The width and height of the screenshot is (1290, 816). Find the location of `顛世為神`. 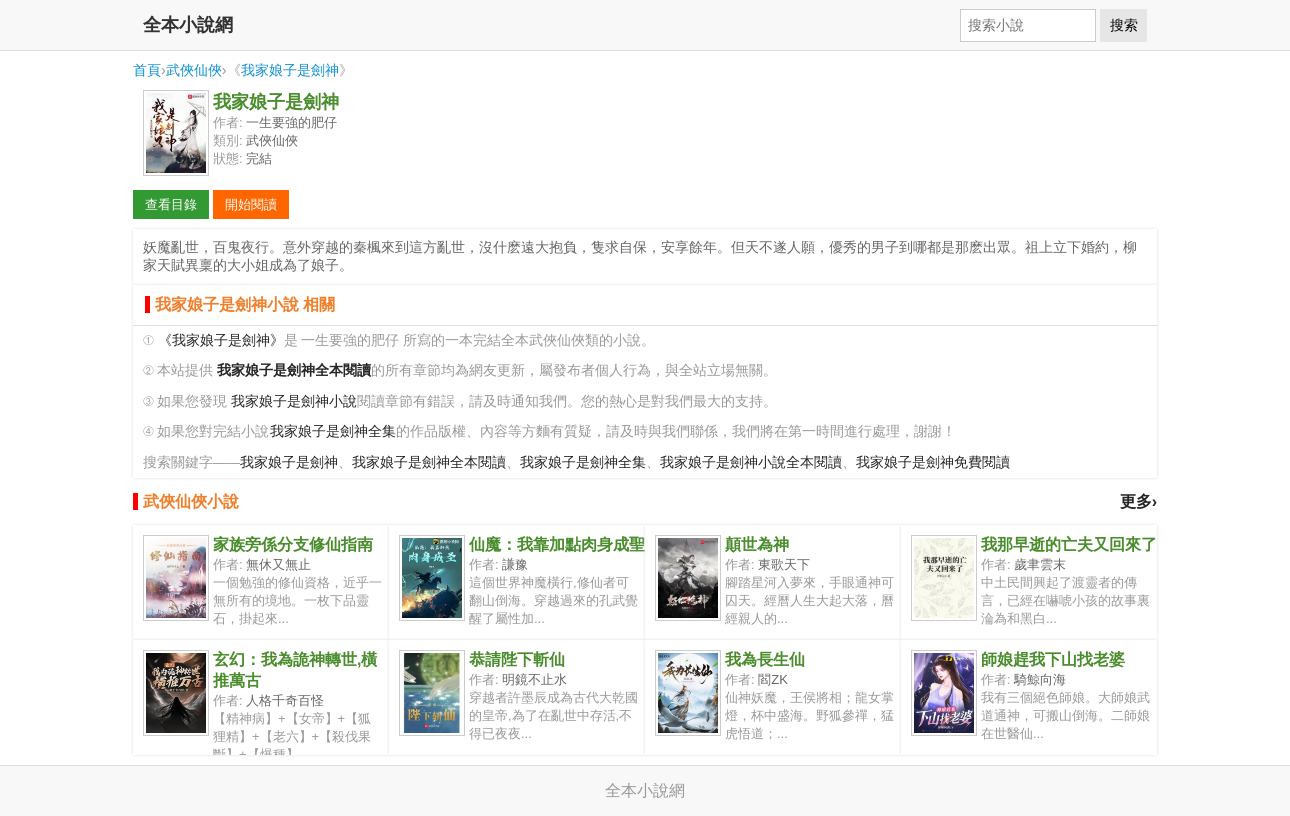

顛世為神 is located at coordinates (757, 544).